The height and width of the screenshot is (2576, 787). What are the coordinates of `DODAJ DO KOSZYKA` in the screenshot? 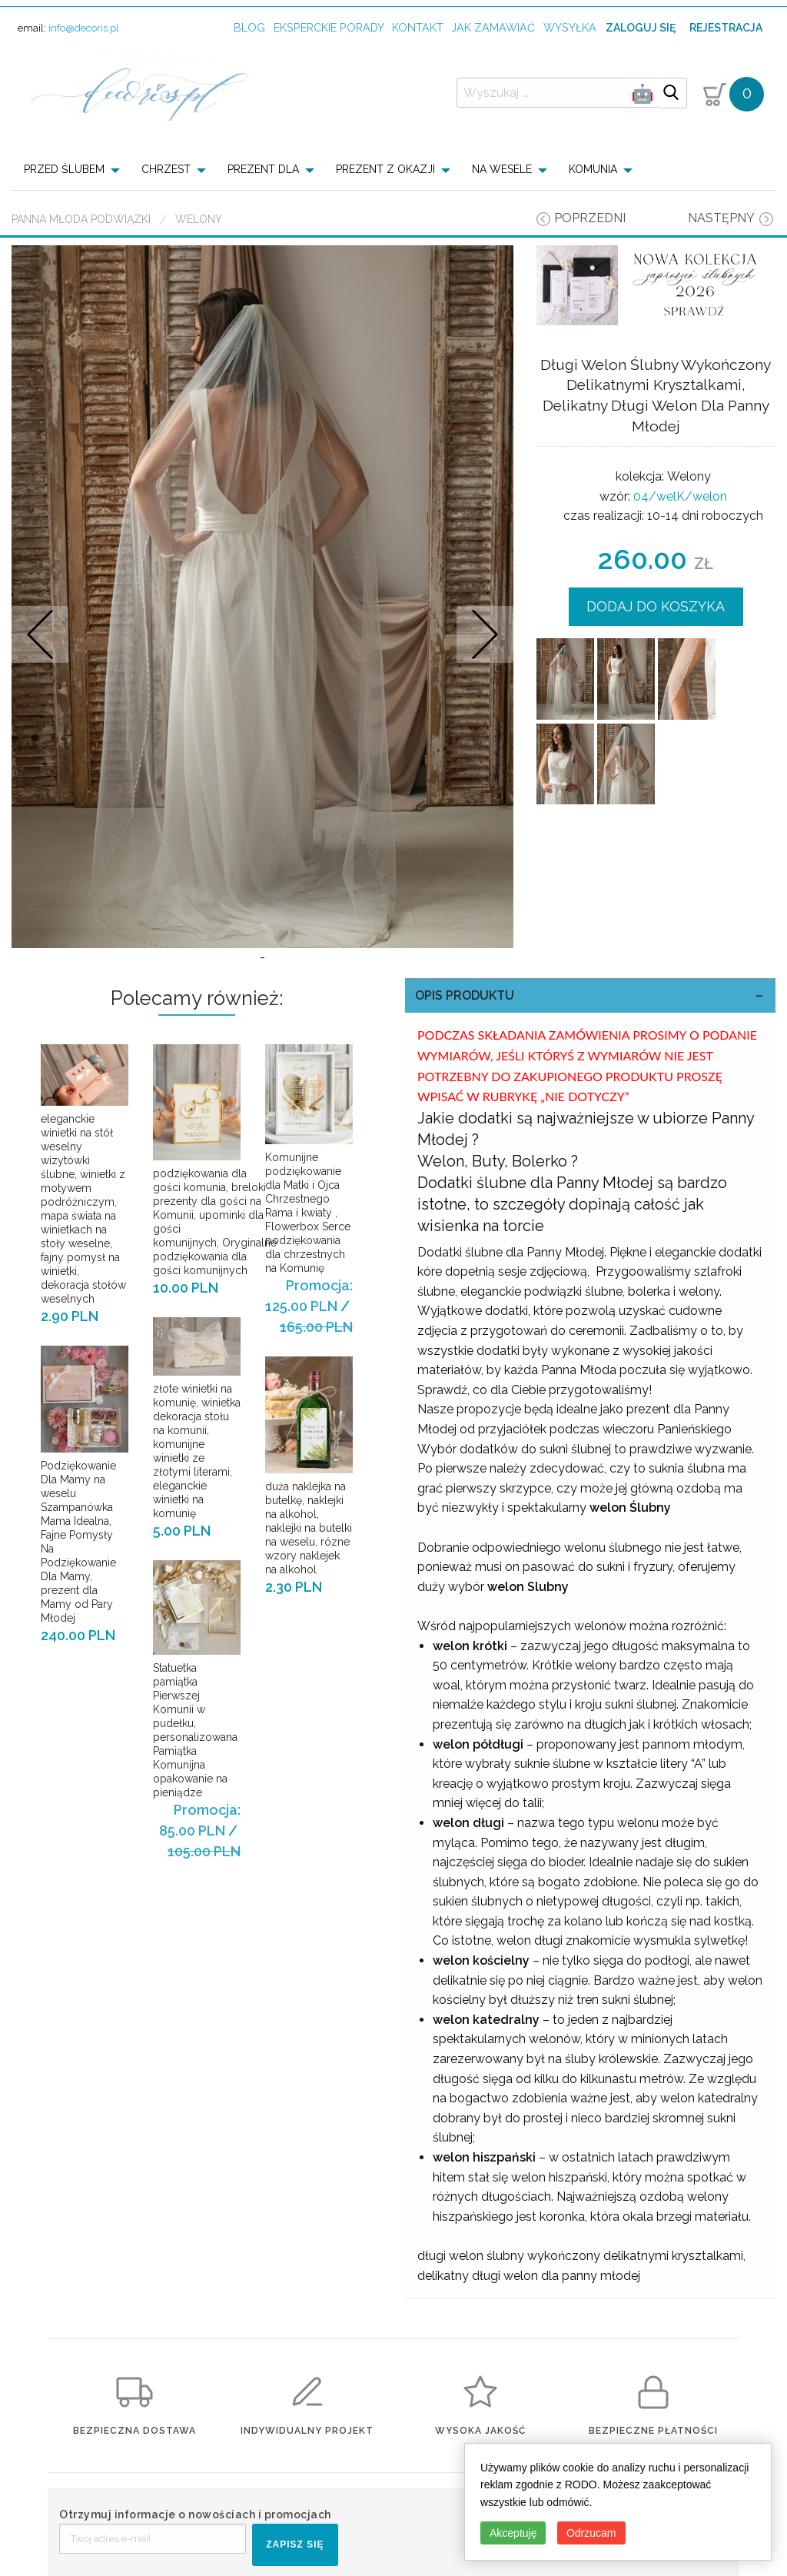 It's located at (655, 606).